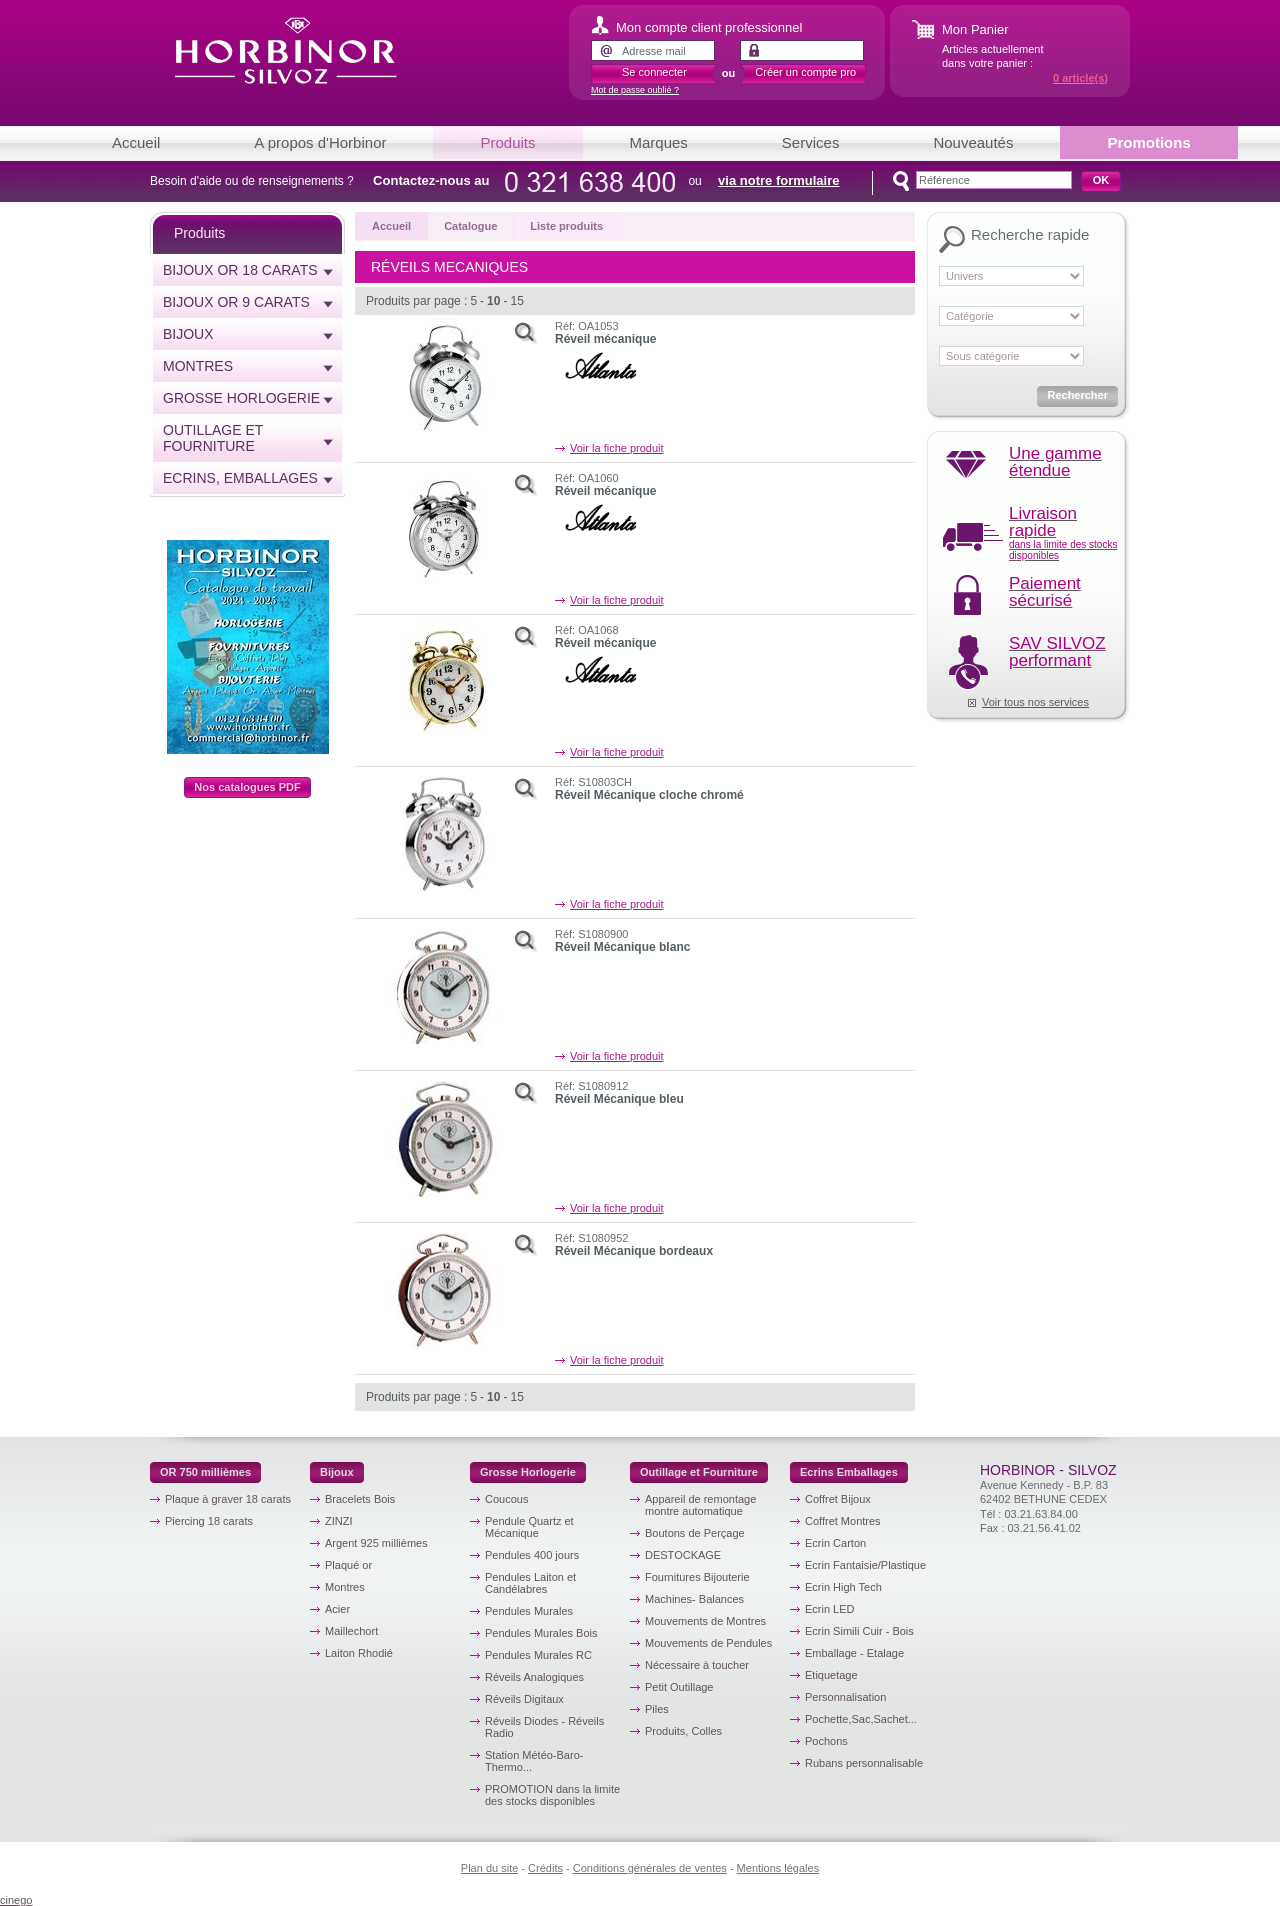  I want to click on ZINZI, so click(339, 1521).